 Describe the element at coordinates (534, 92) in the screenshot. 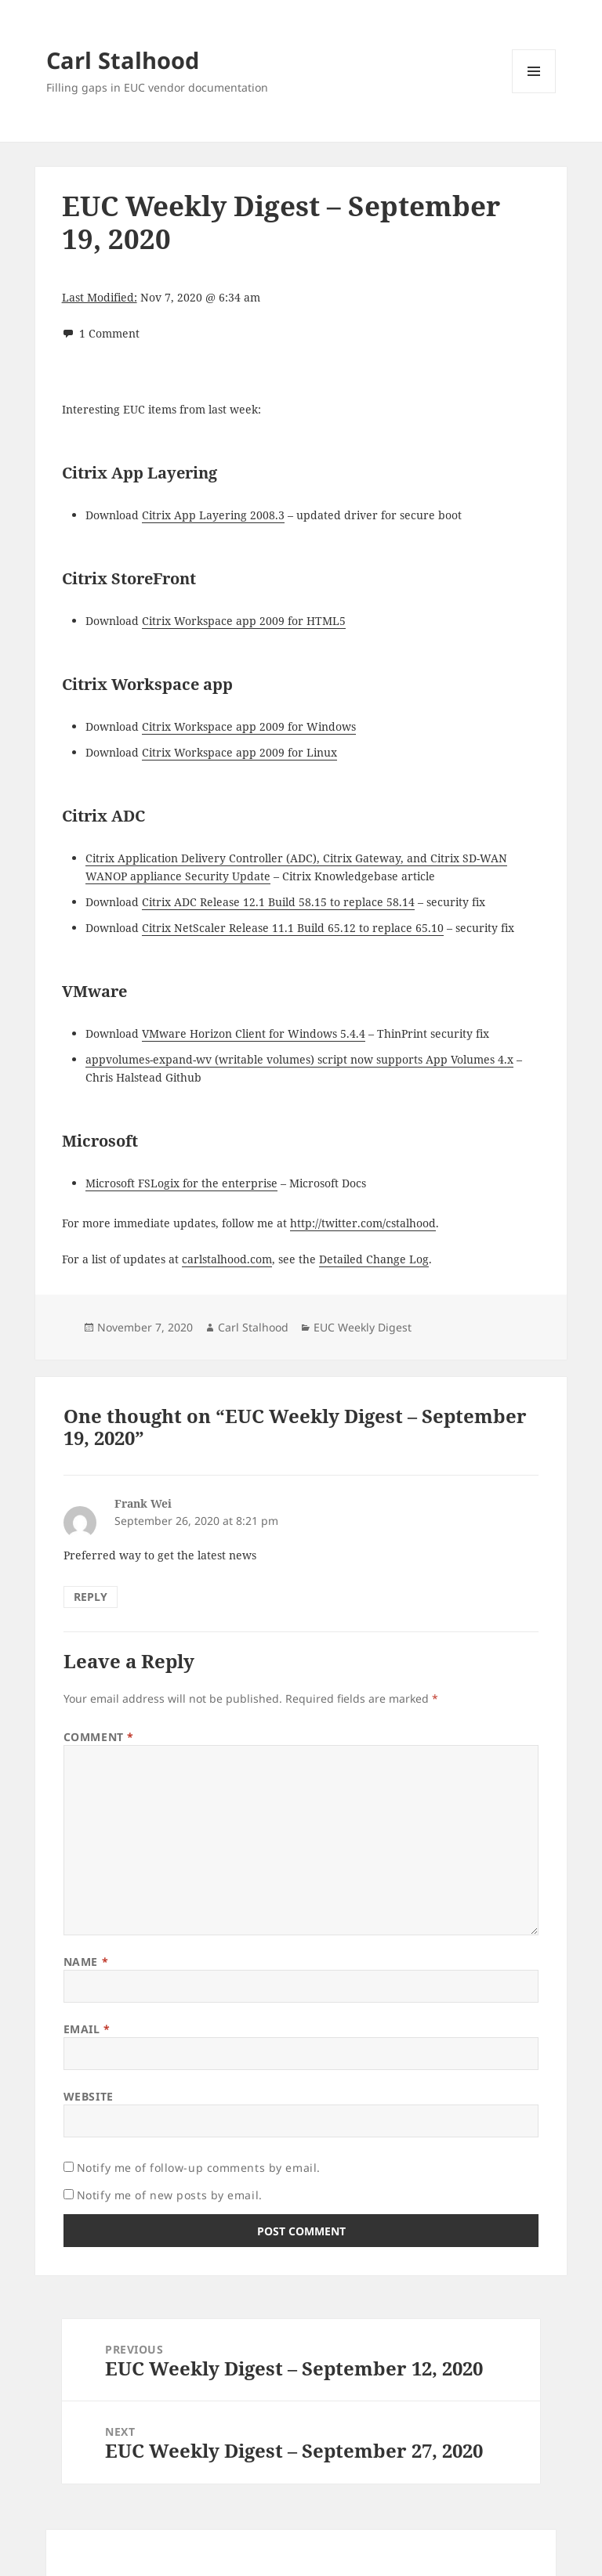

I see `Menu and widgets` at that location.